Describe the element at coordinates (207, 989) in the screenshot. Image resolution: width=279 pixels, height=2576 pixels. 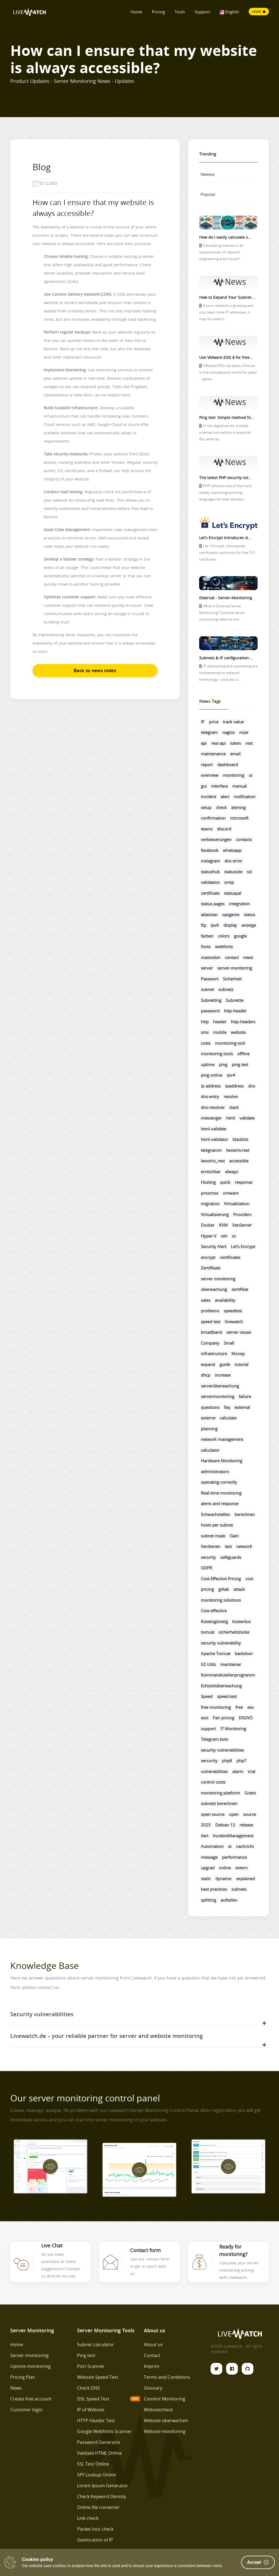
I see `subnet` at that location.